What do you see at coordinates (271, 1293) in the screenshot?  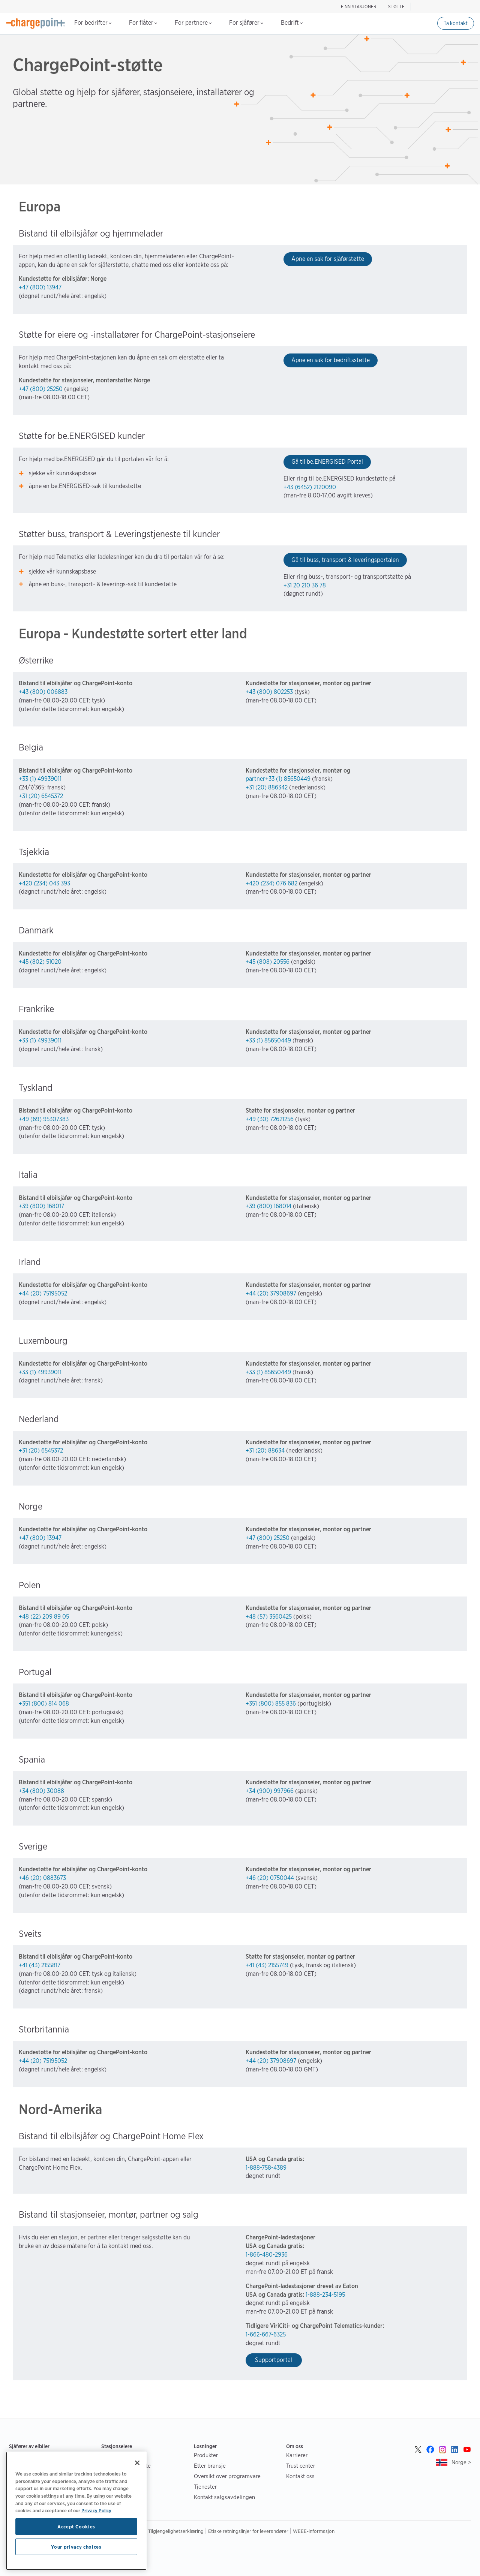 I see `+44 (20) 37908697` at bounding box center [271, 1293].